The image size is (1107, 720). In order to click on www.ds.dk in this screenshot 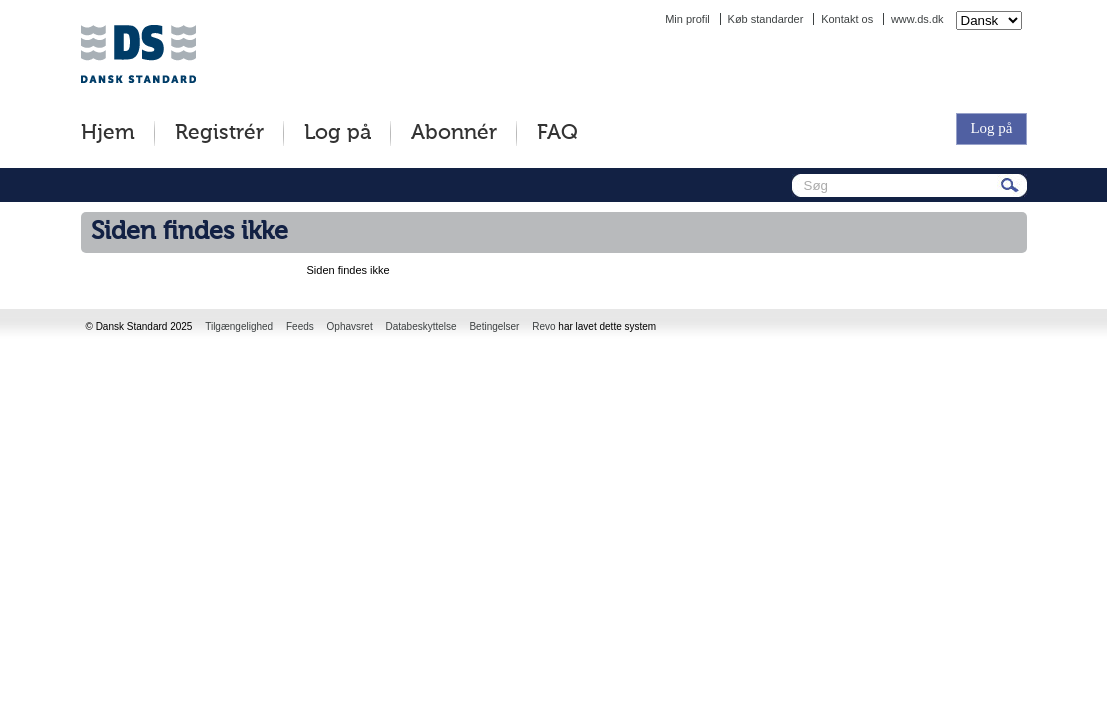, I will do `click(917, 19)`.